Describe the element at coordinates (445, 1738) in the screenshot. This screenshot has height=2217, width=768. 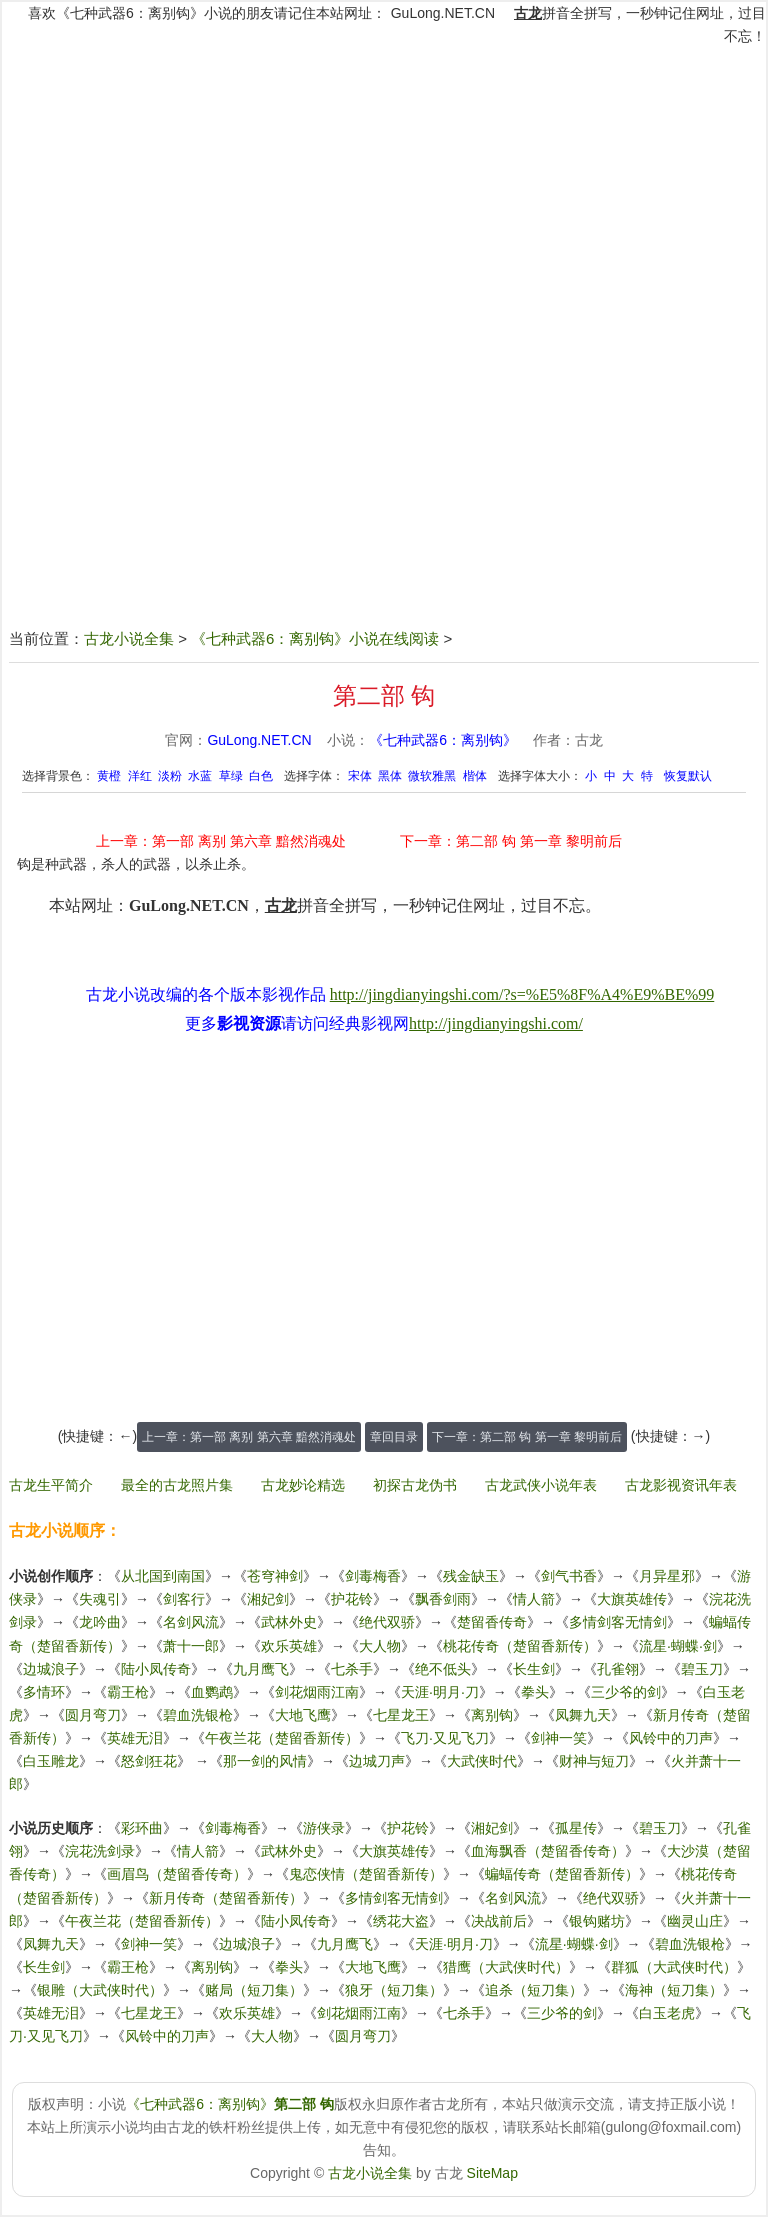
I see `飞刀·又见飞刀` at that location.